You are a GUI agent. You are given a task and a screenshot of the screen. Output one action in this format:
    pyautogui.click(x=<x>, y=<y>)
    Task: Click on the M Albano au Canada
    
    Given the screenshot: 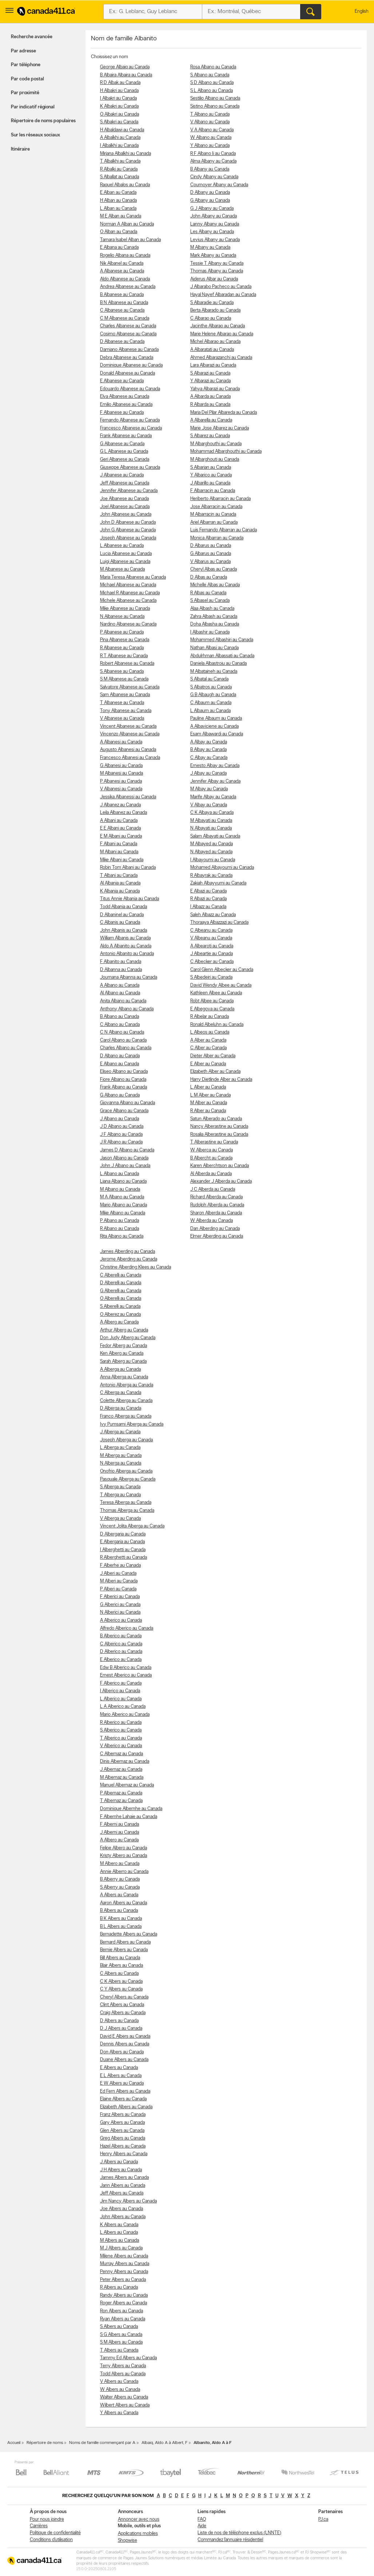 What is the action you would take?
    pyautogui.click(x=120, y=1189)
    